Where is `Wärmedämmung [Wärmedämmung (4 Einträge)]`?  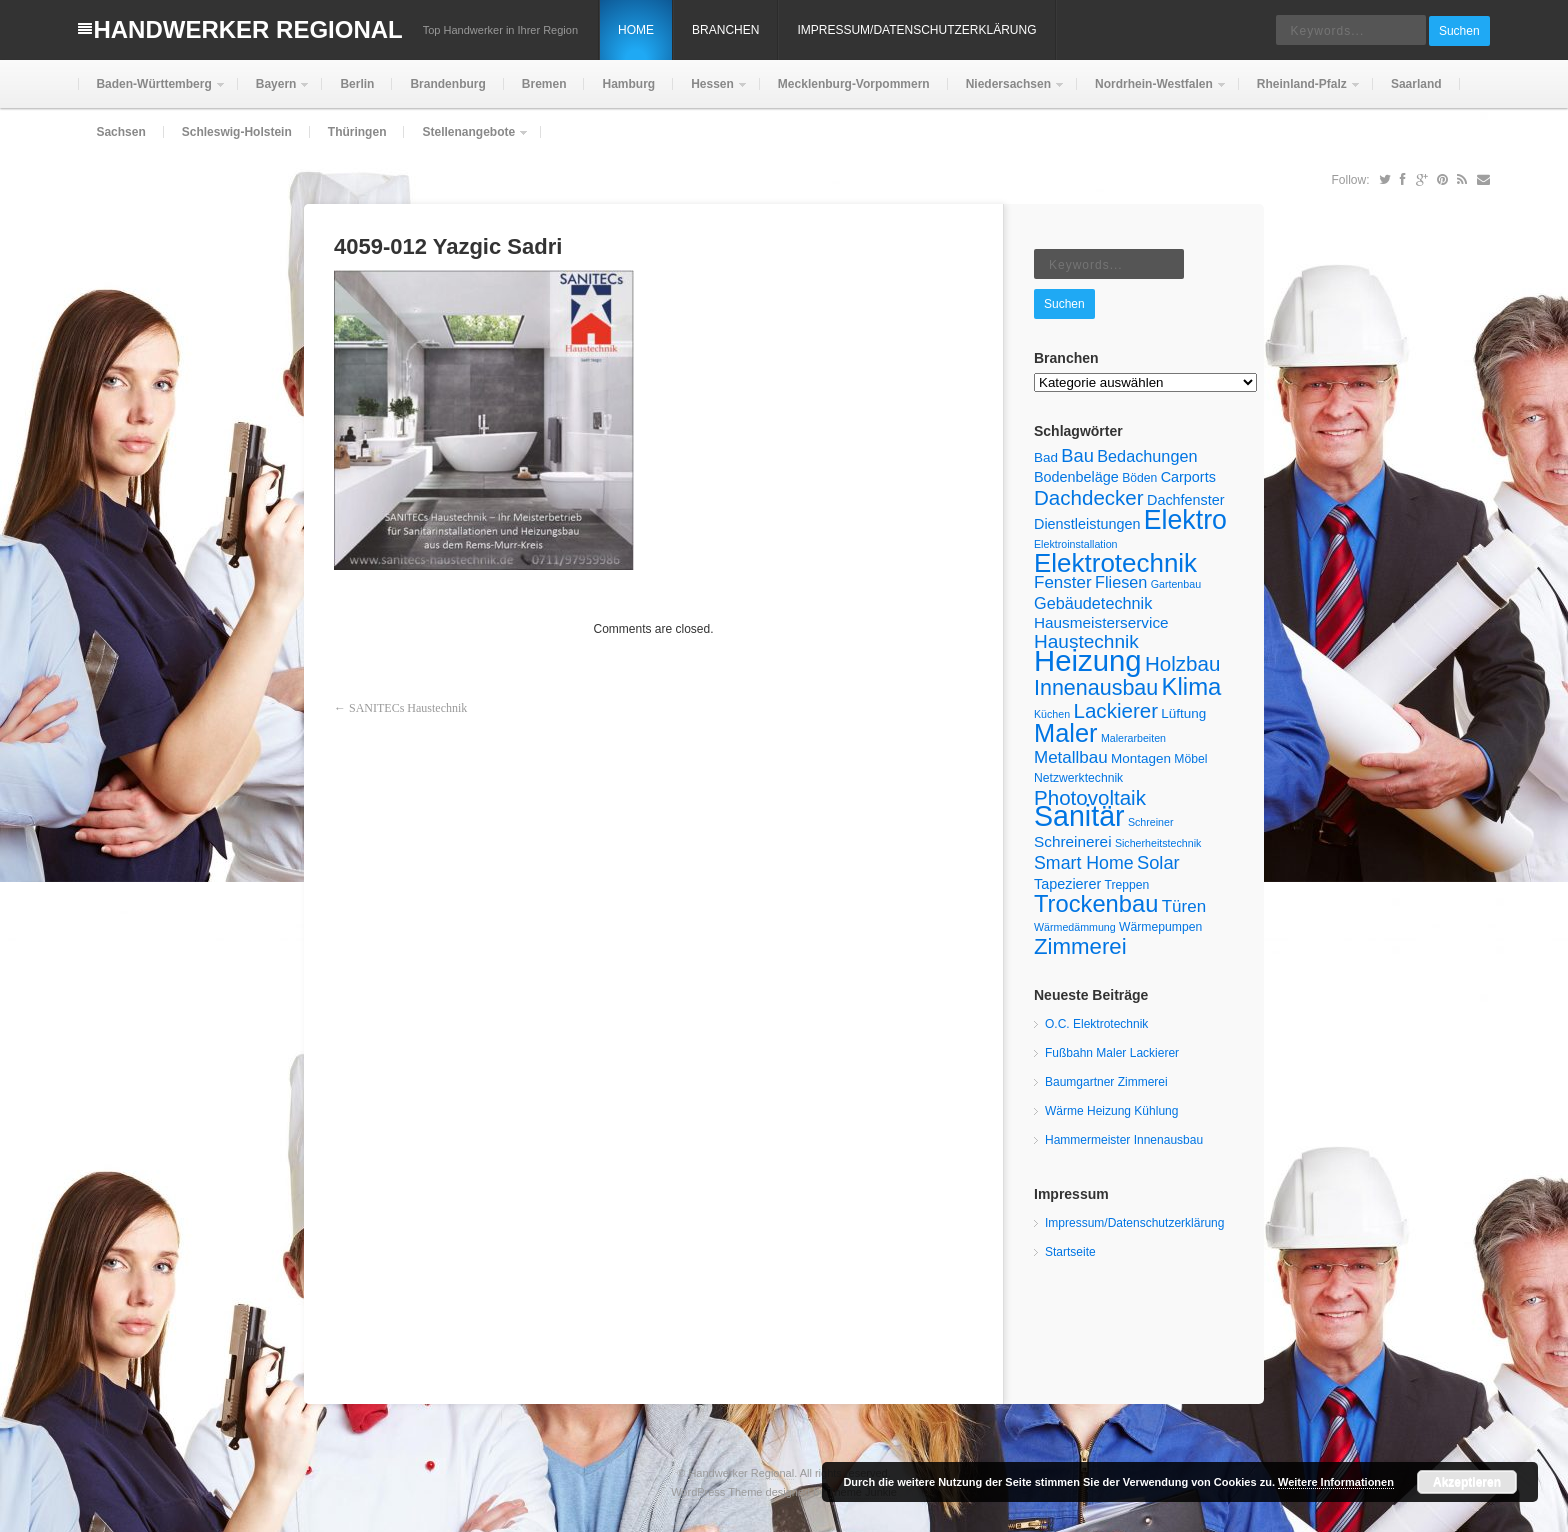 Wärmedämmung [Wärmedämmung (4 Einträge)] is located at coordinates (1075, 927).